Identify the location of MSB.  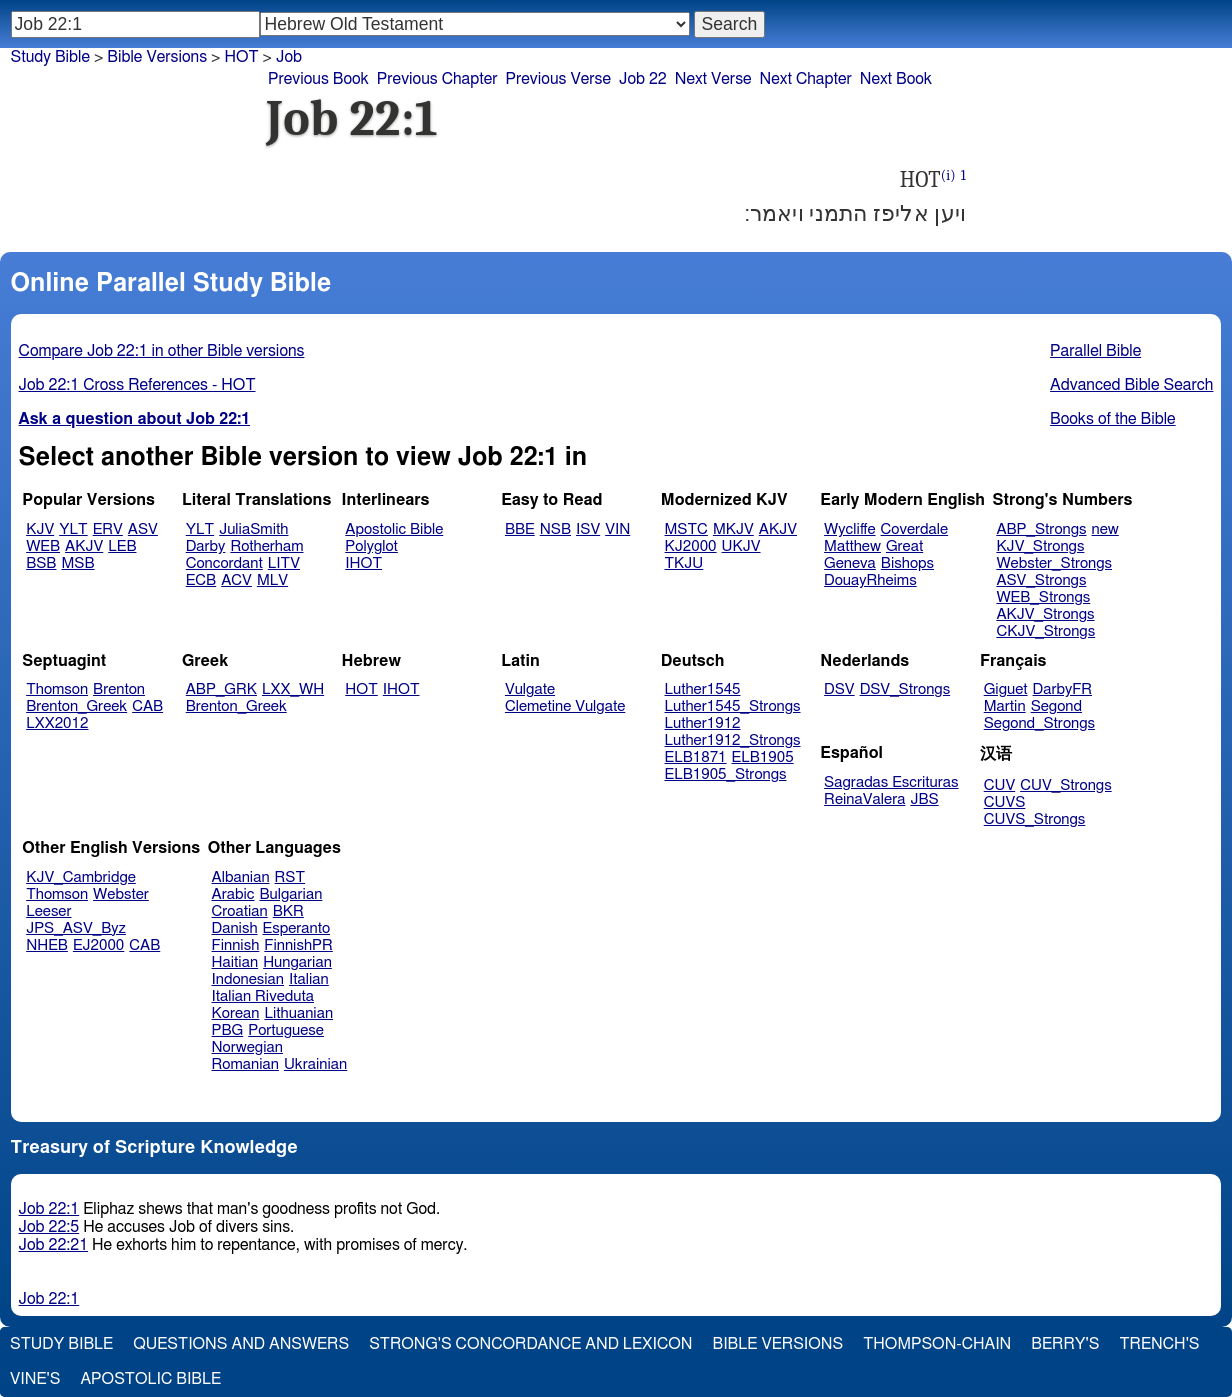
(77, 563).